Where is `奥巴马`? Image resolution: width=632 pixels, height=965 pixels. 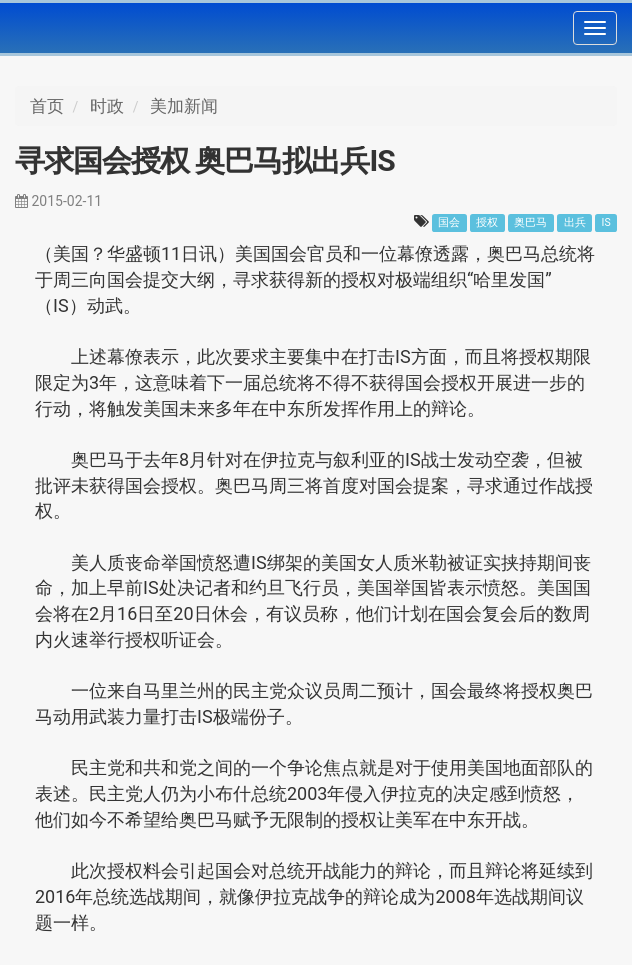 奥巴马 is located at coordinates (530, 222).